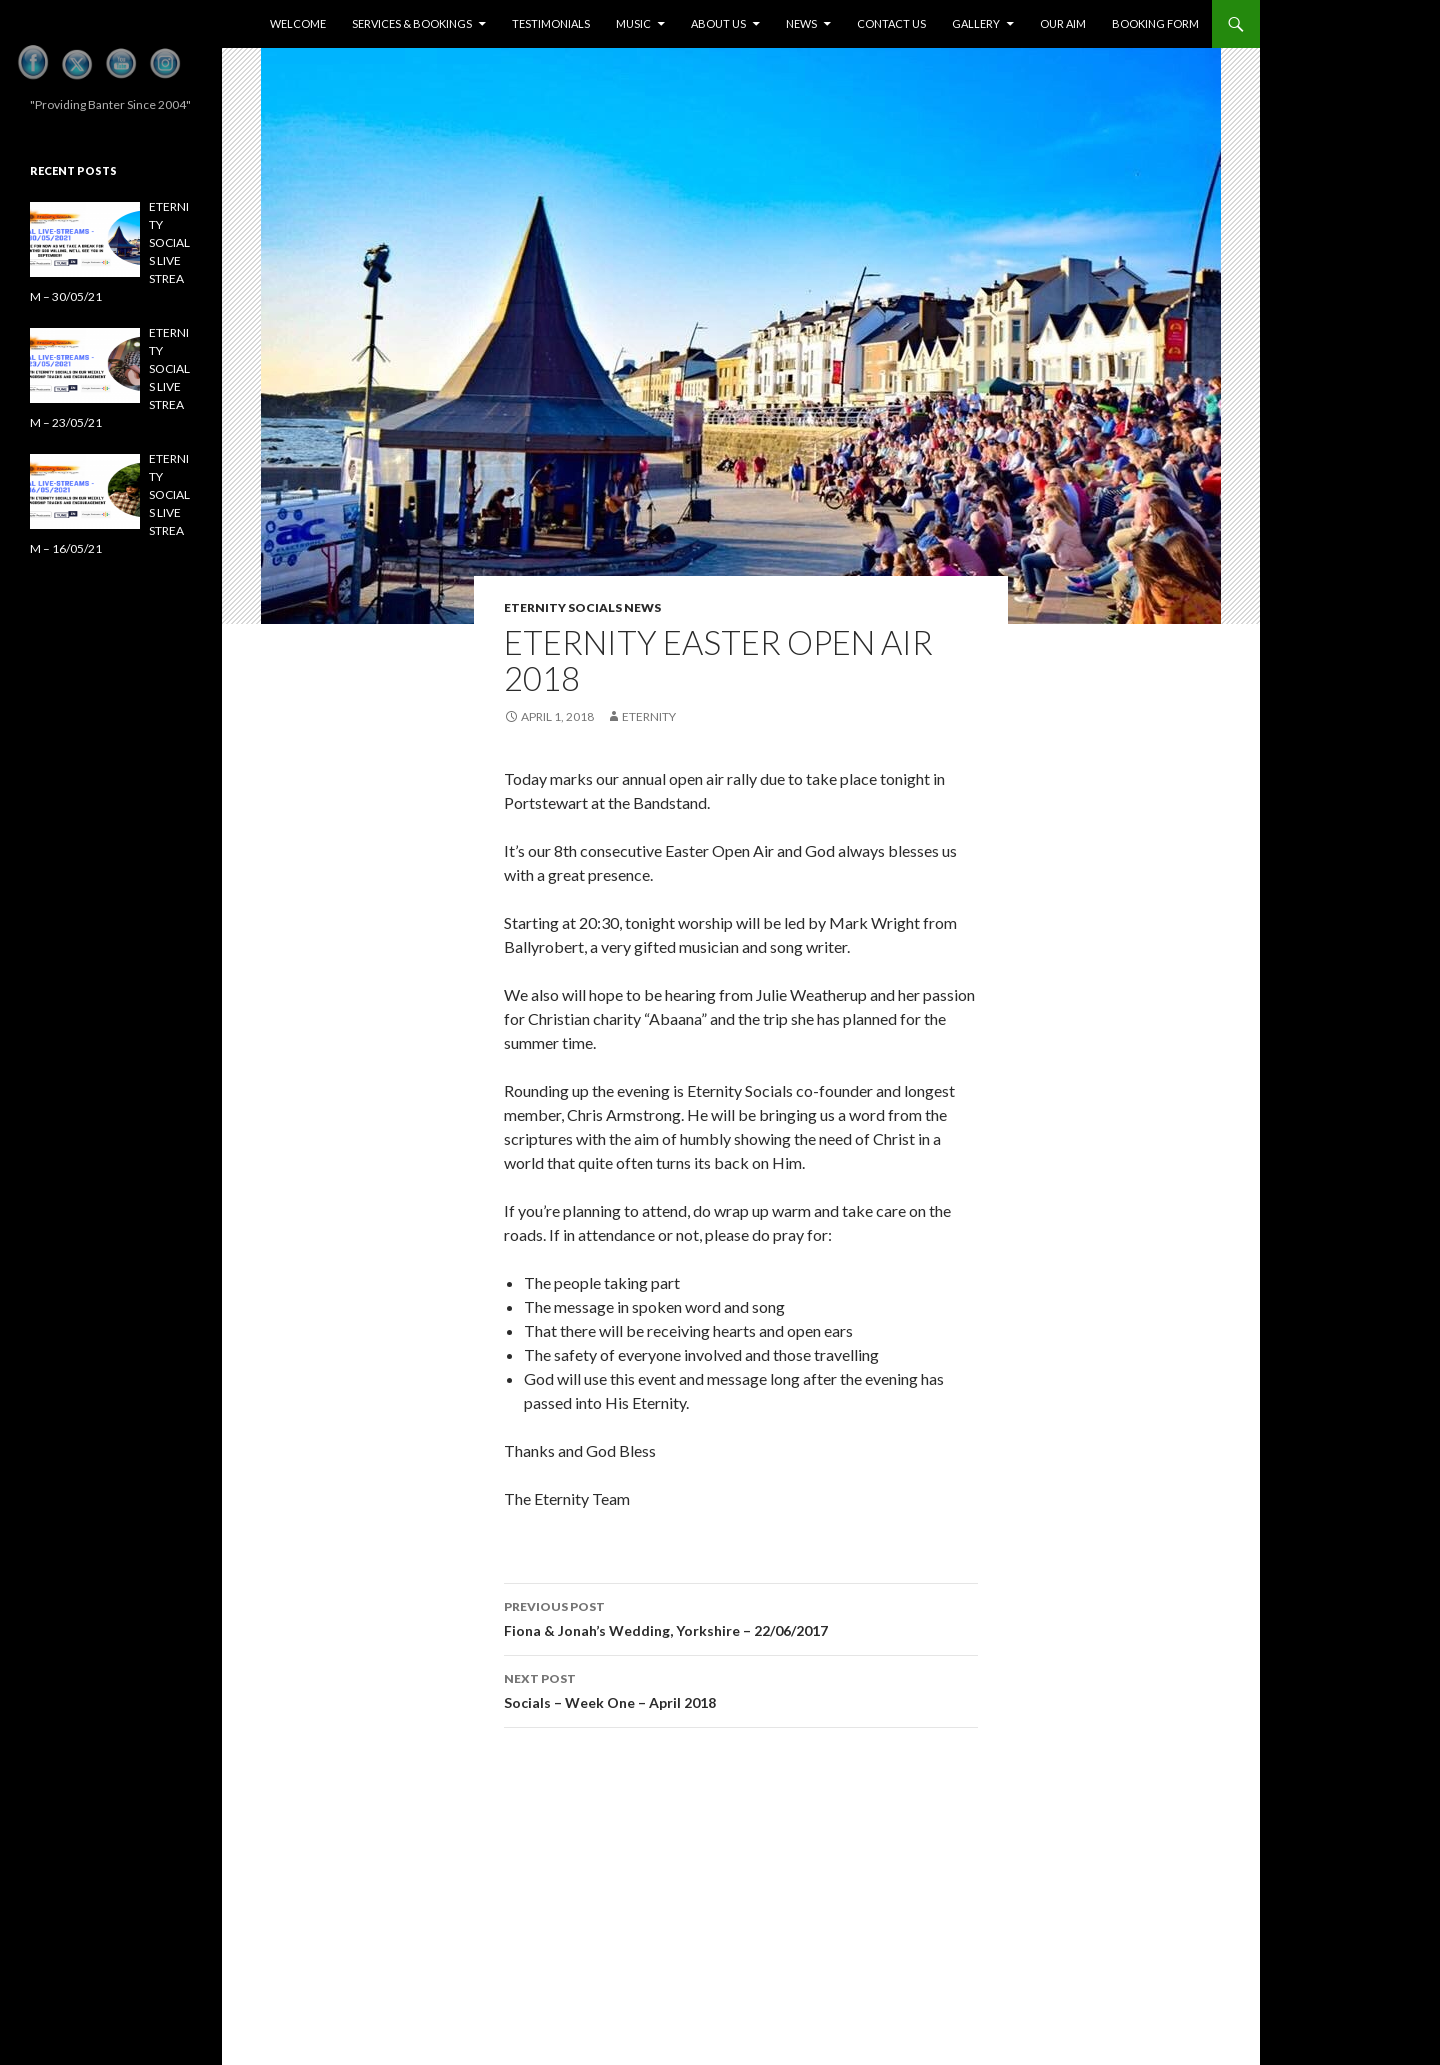 This screenshot has width=1440, height=2065. What do you see at coordinates (718, 23) in the screenshot?
I see `About Us` at bounding box center [718, 23].